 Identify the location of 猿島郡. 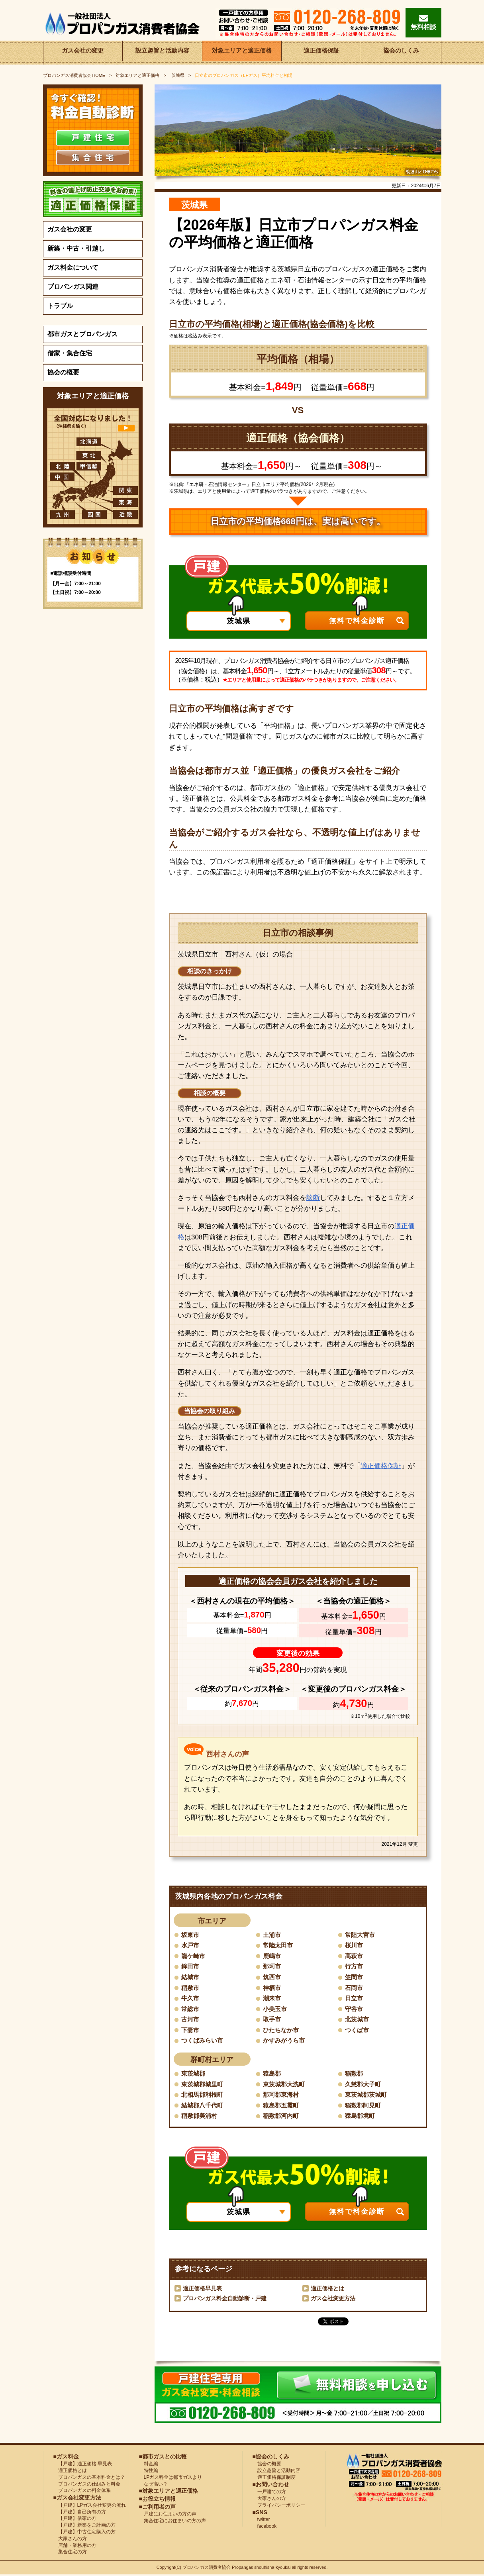
(272, 2074).